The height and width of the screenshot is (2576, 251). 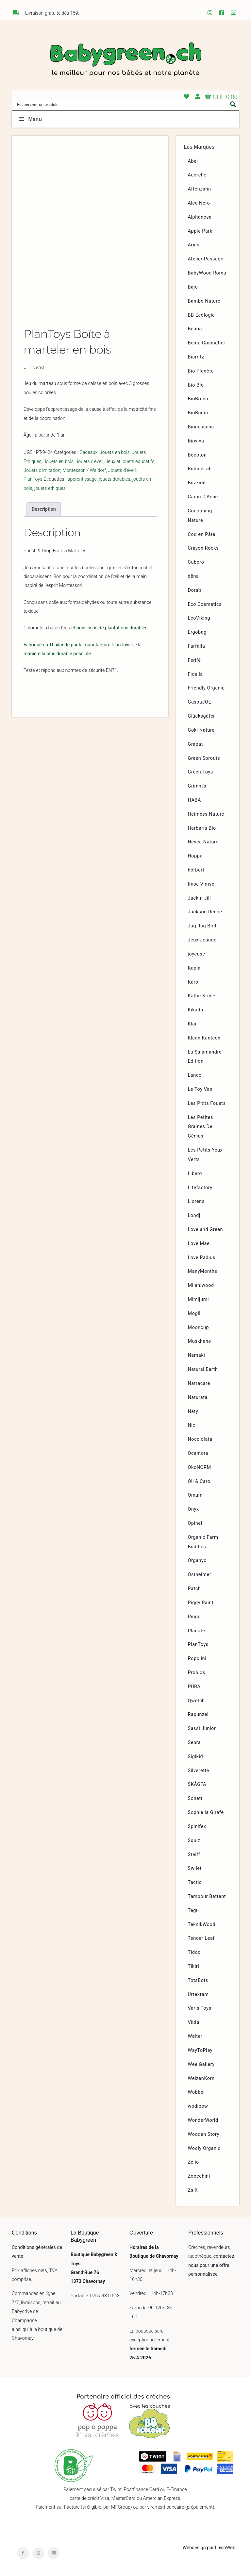 I want to click on Mooncup, so click(x=198, y=1327).